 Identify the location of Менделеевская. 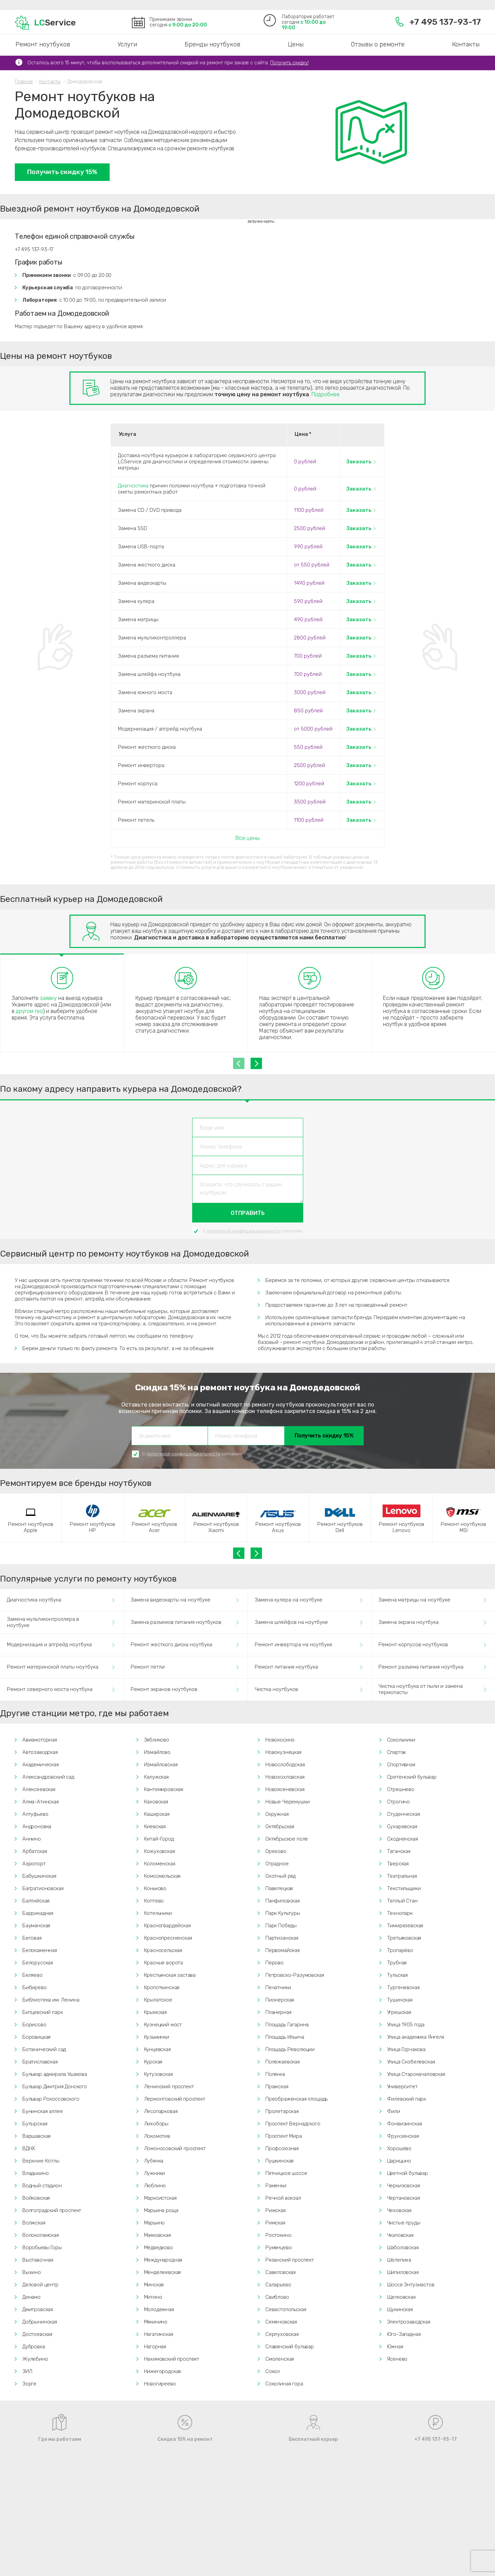
(162, 2272).